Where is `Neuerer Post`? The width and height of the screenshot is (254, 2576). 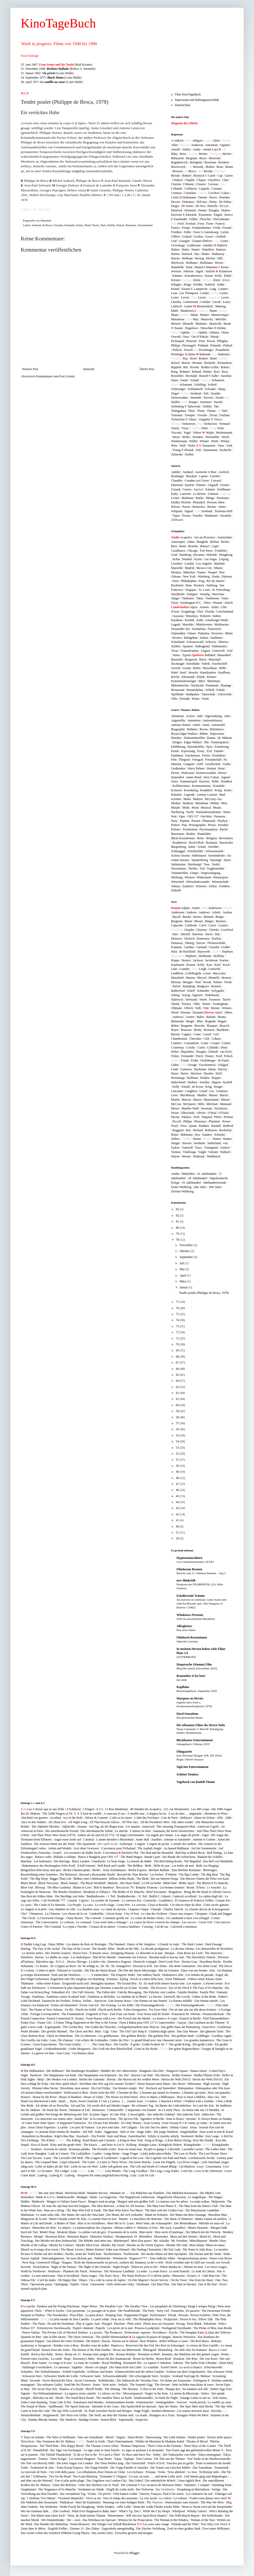
Neuerer Post is located at coordinates (30, 369).